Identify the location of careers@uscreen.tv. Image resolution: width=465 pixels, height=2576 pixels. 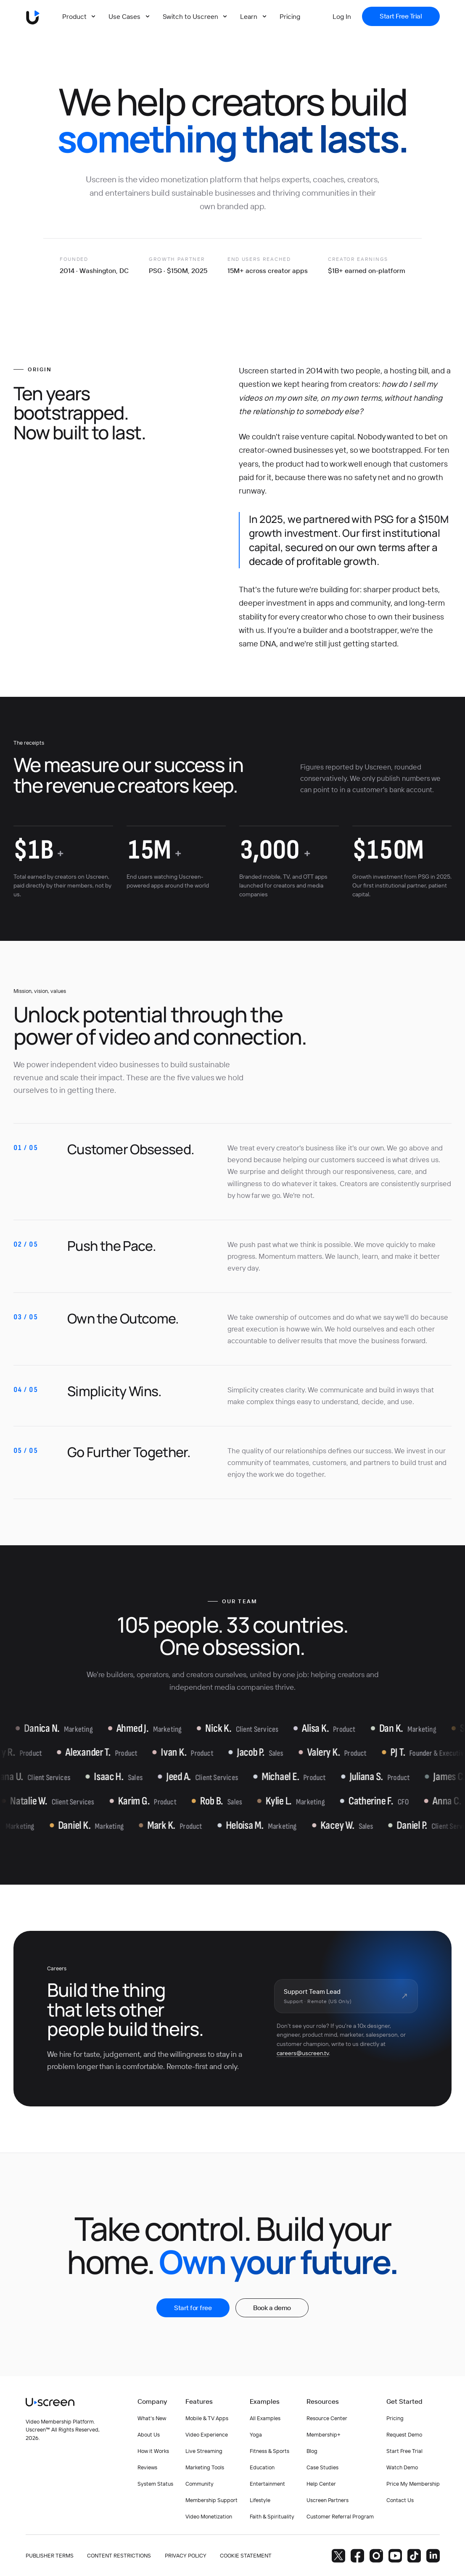
(303, 2053).